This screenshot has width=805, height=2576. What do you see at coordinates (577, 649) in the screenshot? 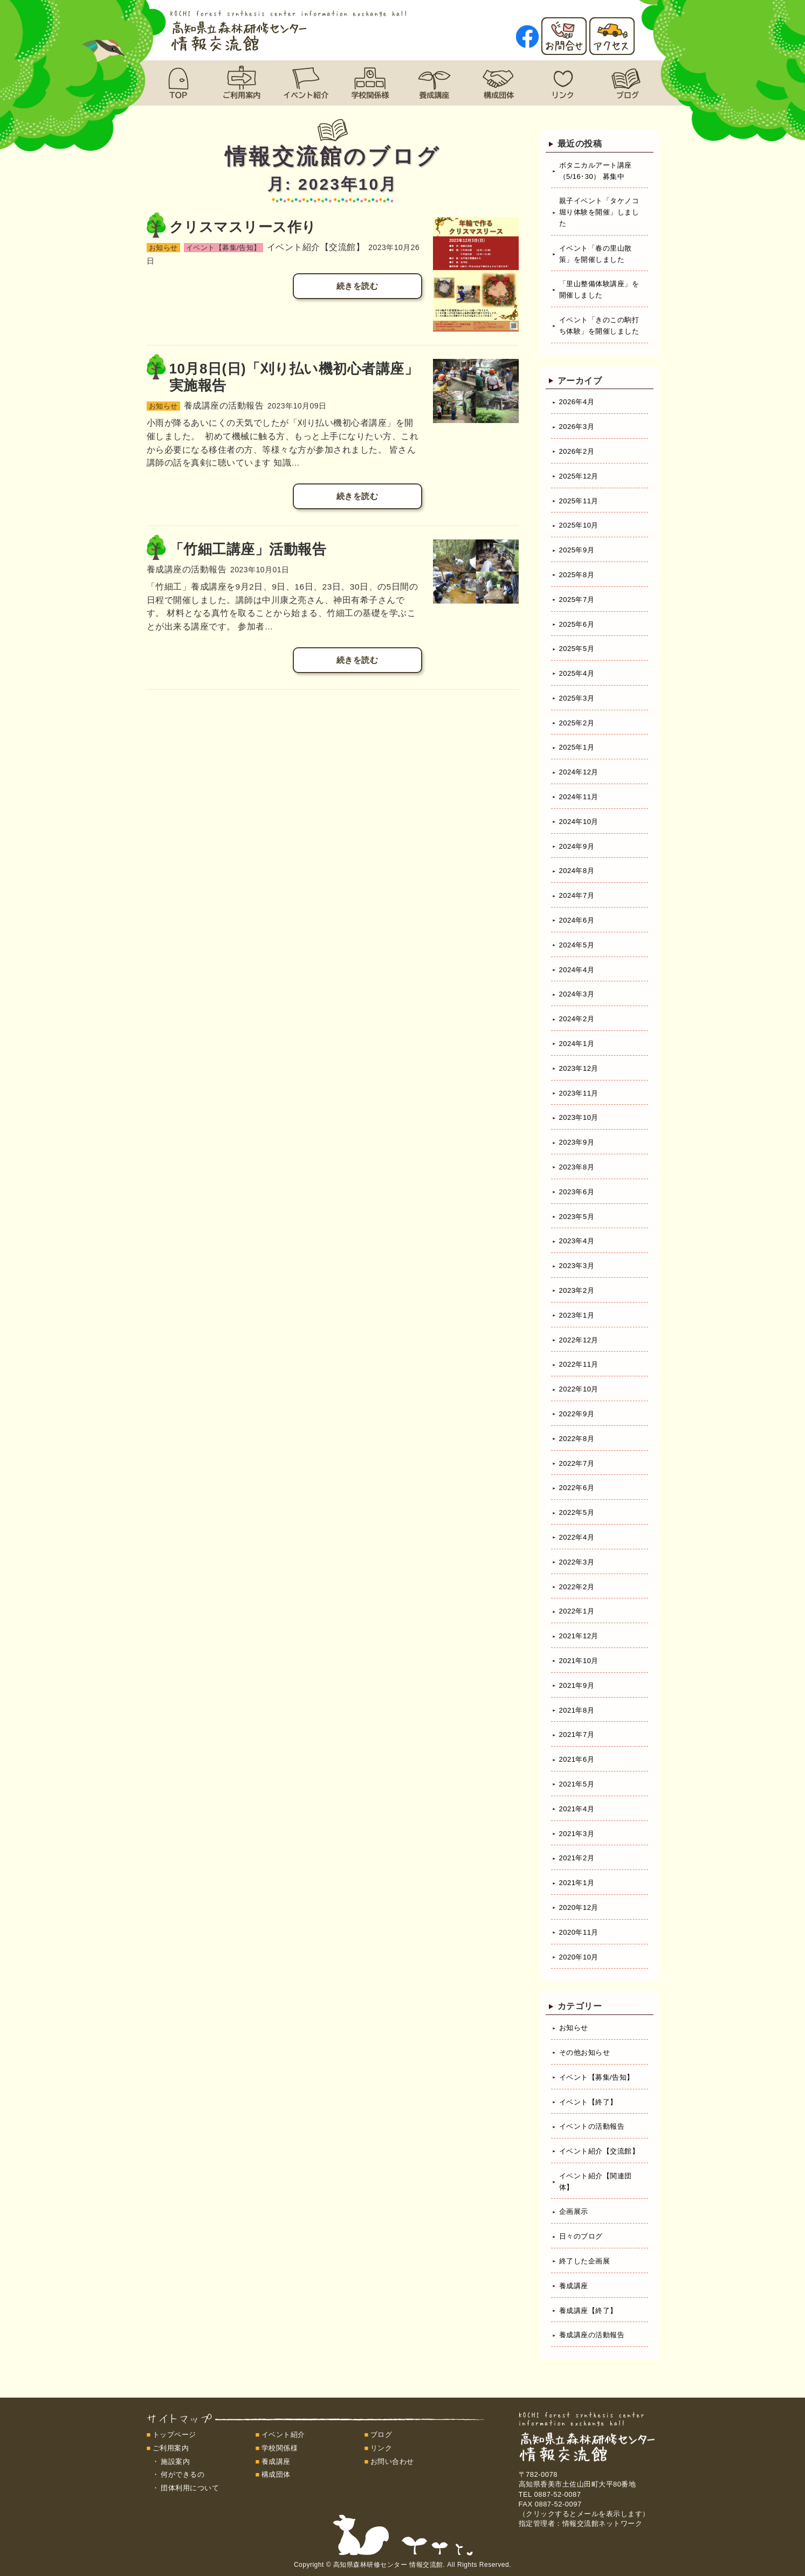
I see `2025年5月` at bounding box center [577, 649].